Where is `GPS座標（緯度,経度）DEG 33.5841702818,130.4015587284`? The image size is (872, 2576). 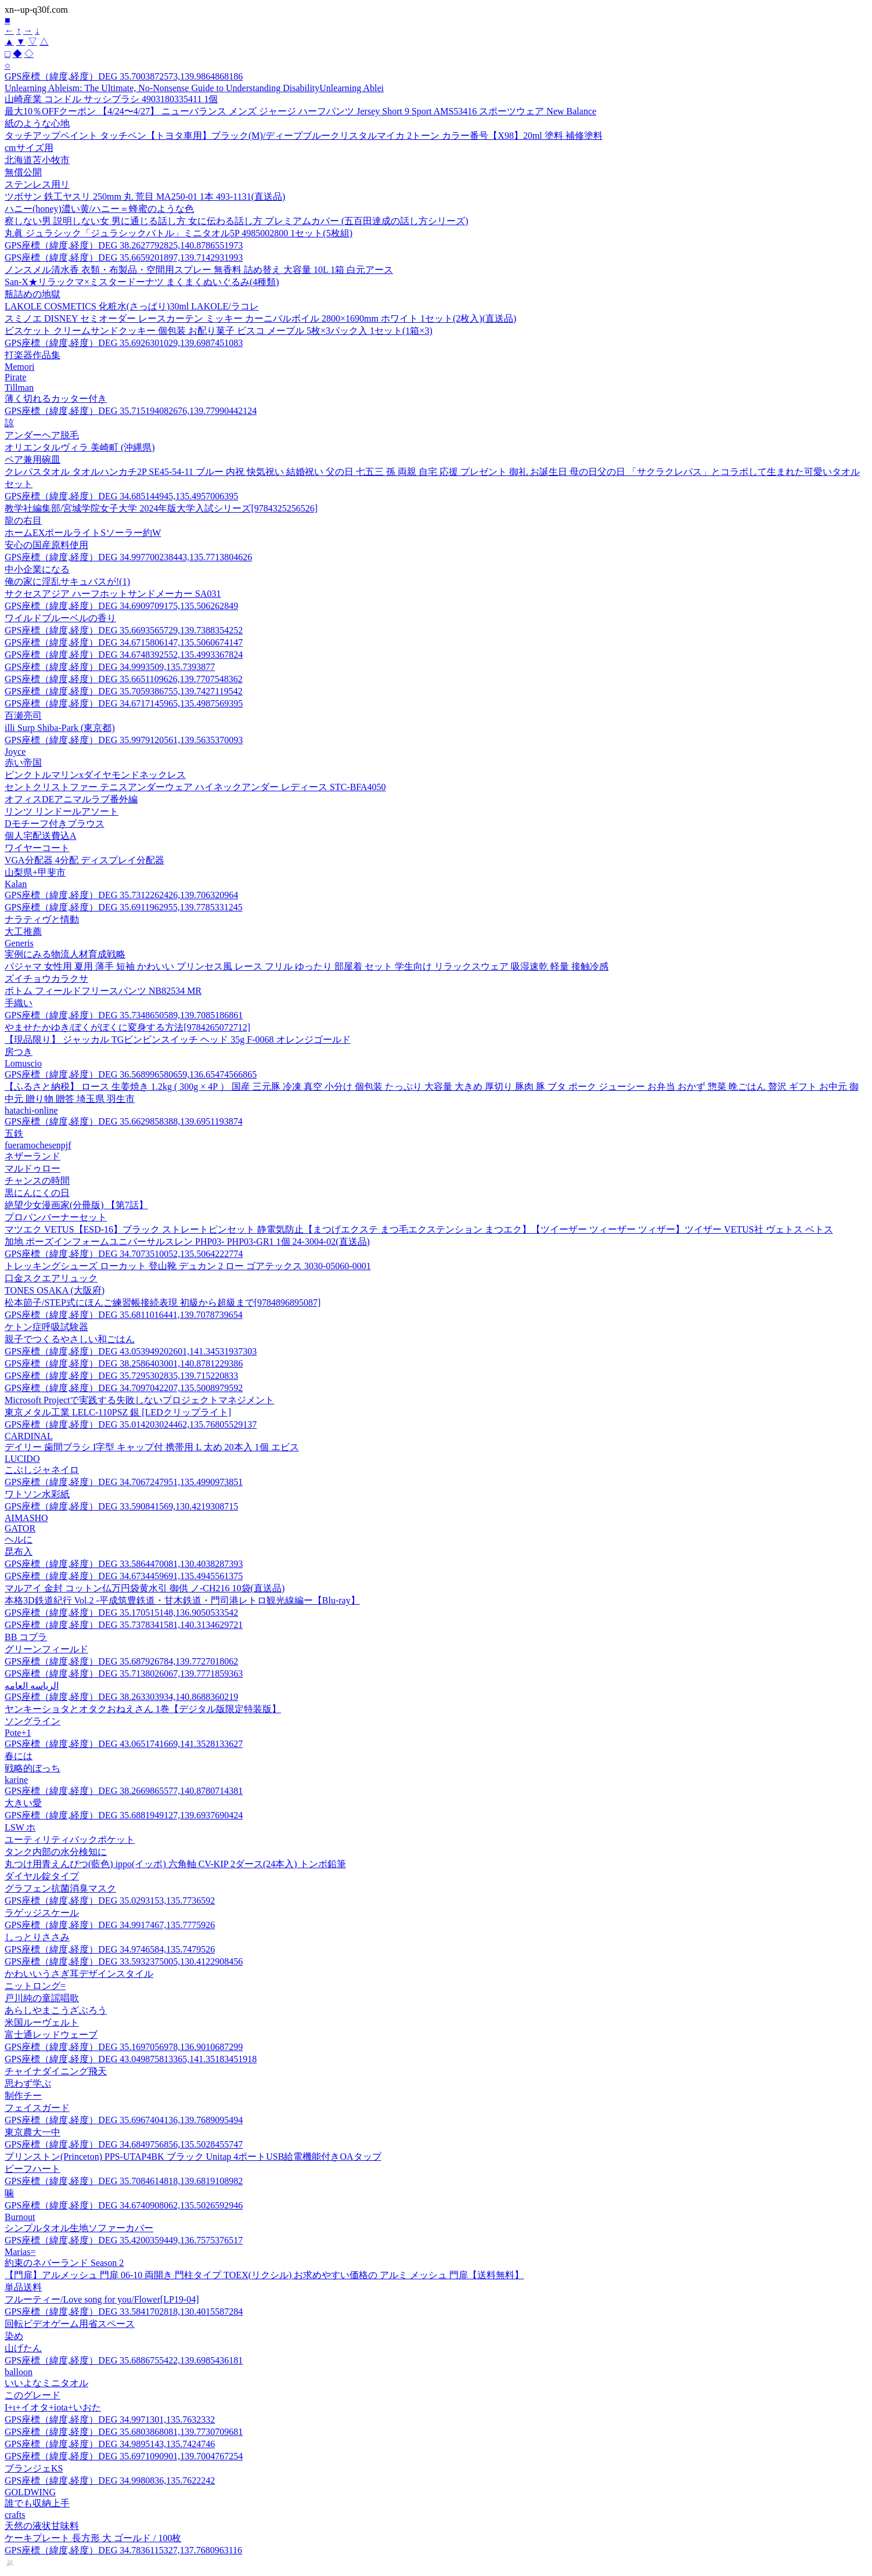
GPS座標（緯度,経度）DEG 33.5841702818,130.4015587284 is located at coordinates (124, 2311).